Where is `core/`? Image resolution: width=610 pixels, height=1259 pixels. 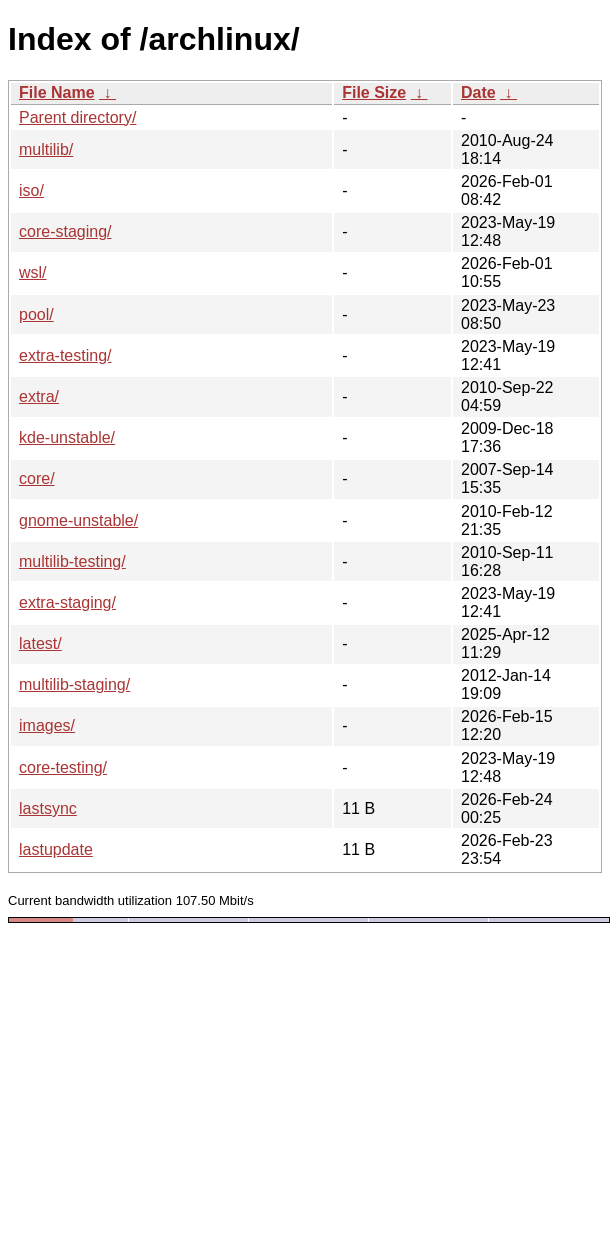
core/ is located at coordinates (37, 478).